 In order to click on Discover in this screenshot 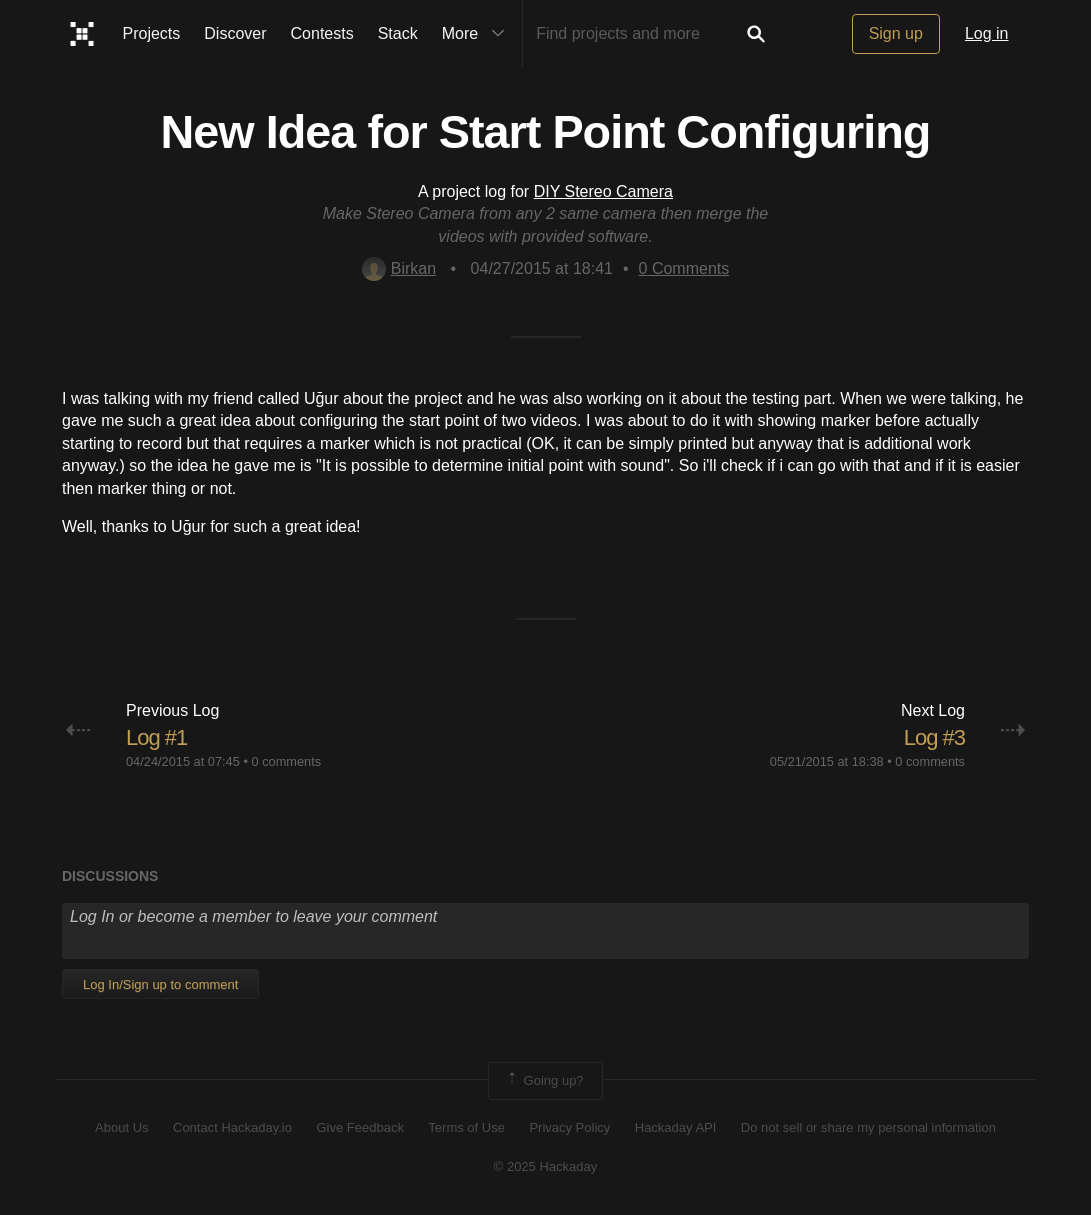, I will do `click(235, 33)`.